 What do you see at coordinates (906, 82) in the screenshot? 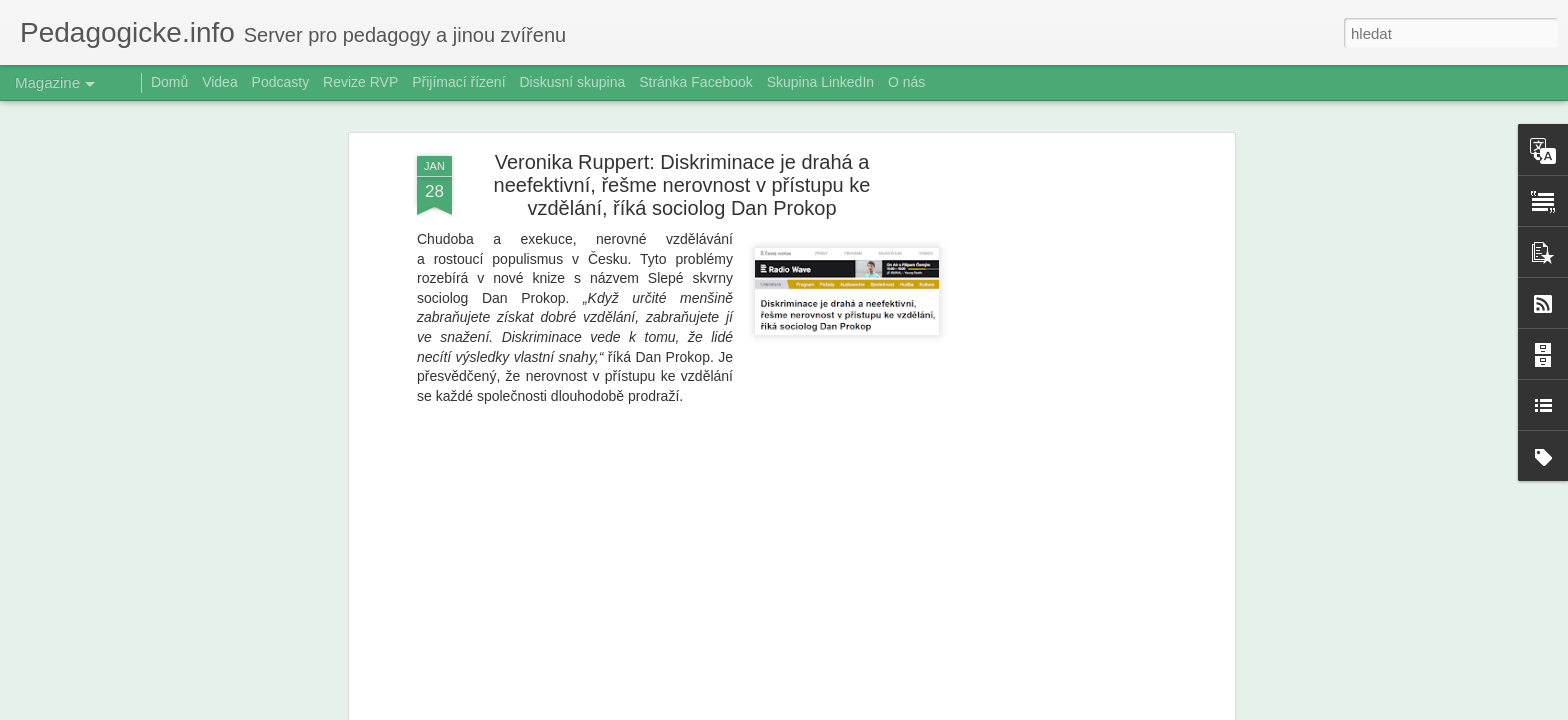
I see `O nás` at bounding box center [906, 82].